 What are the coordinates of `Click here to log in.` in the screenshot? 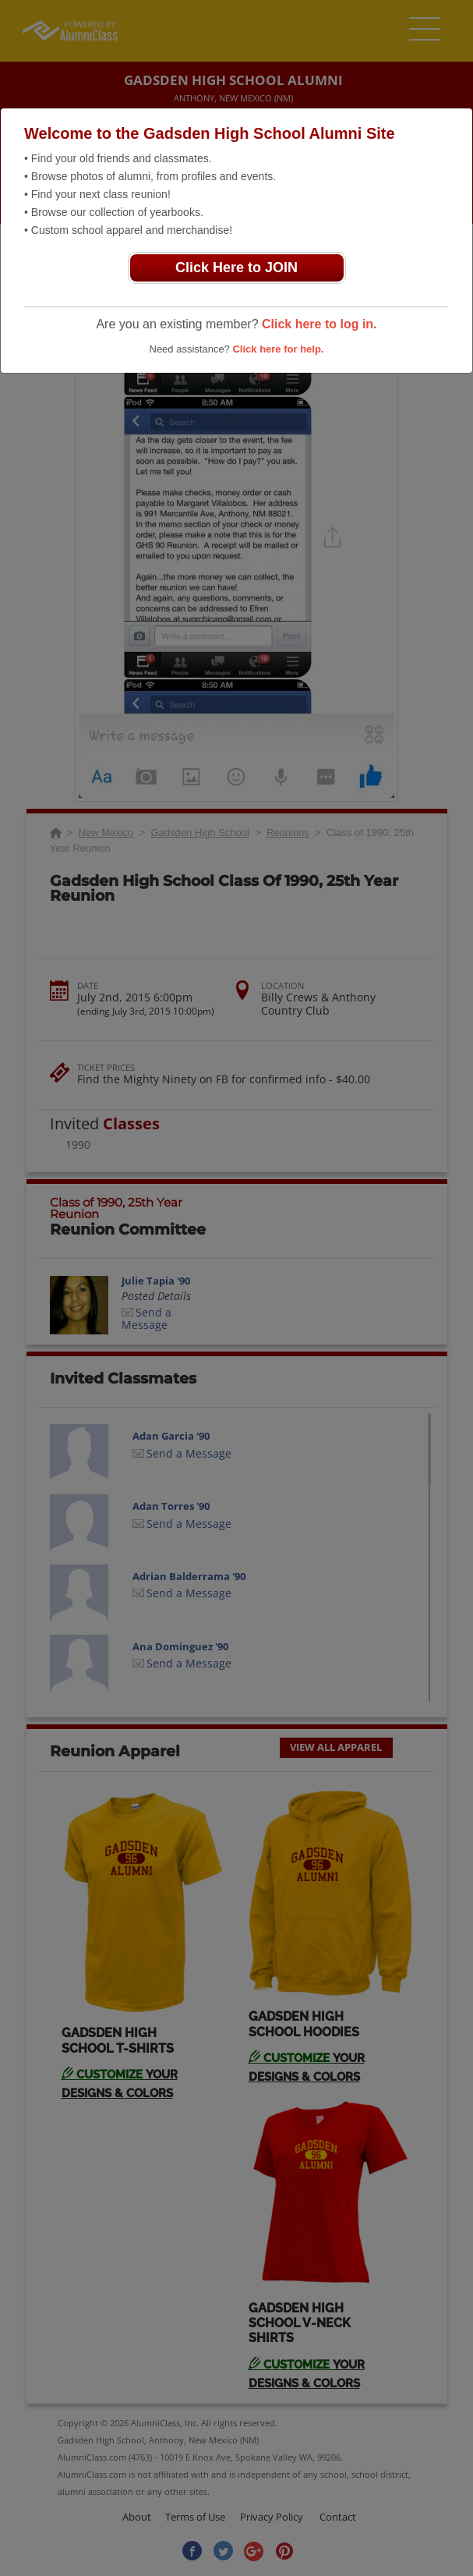 It's located at (319, 324).